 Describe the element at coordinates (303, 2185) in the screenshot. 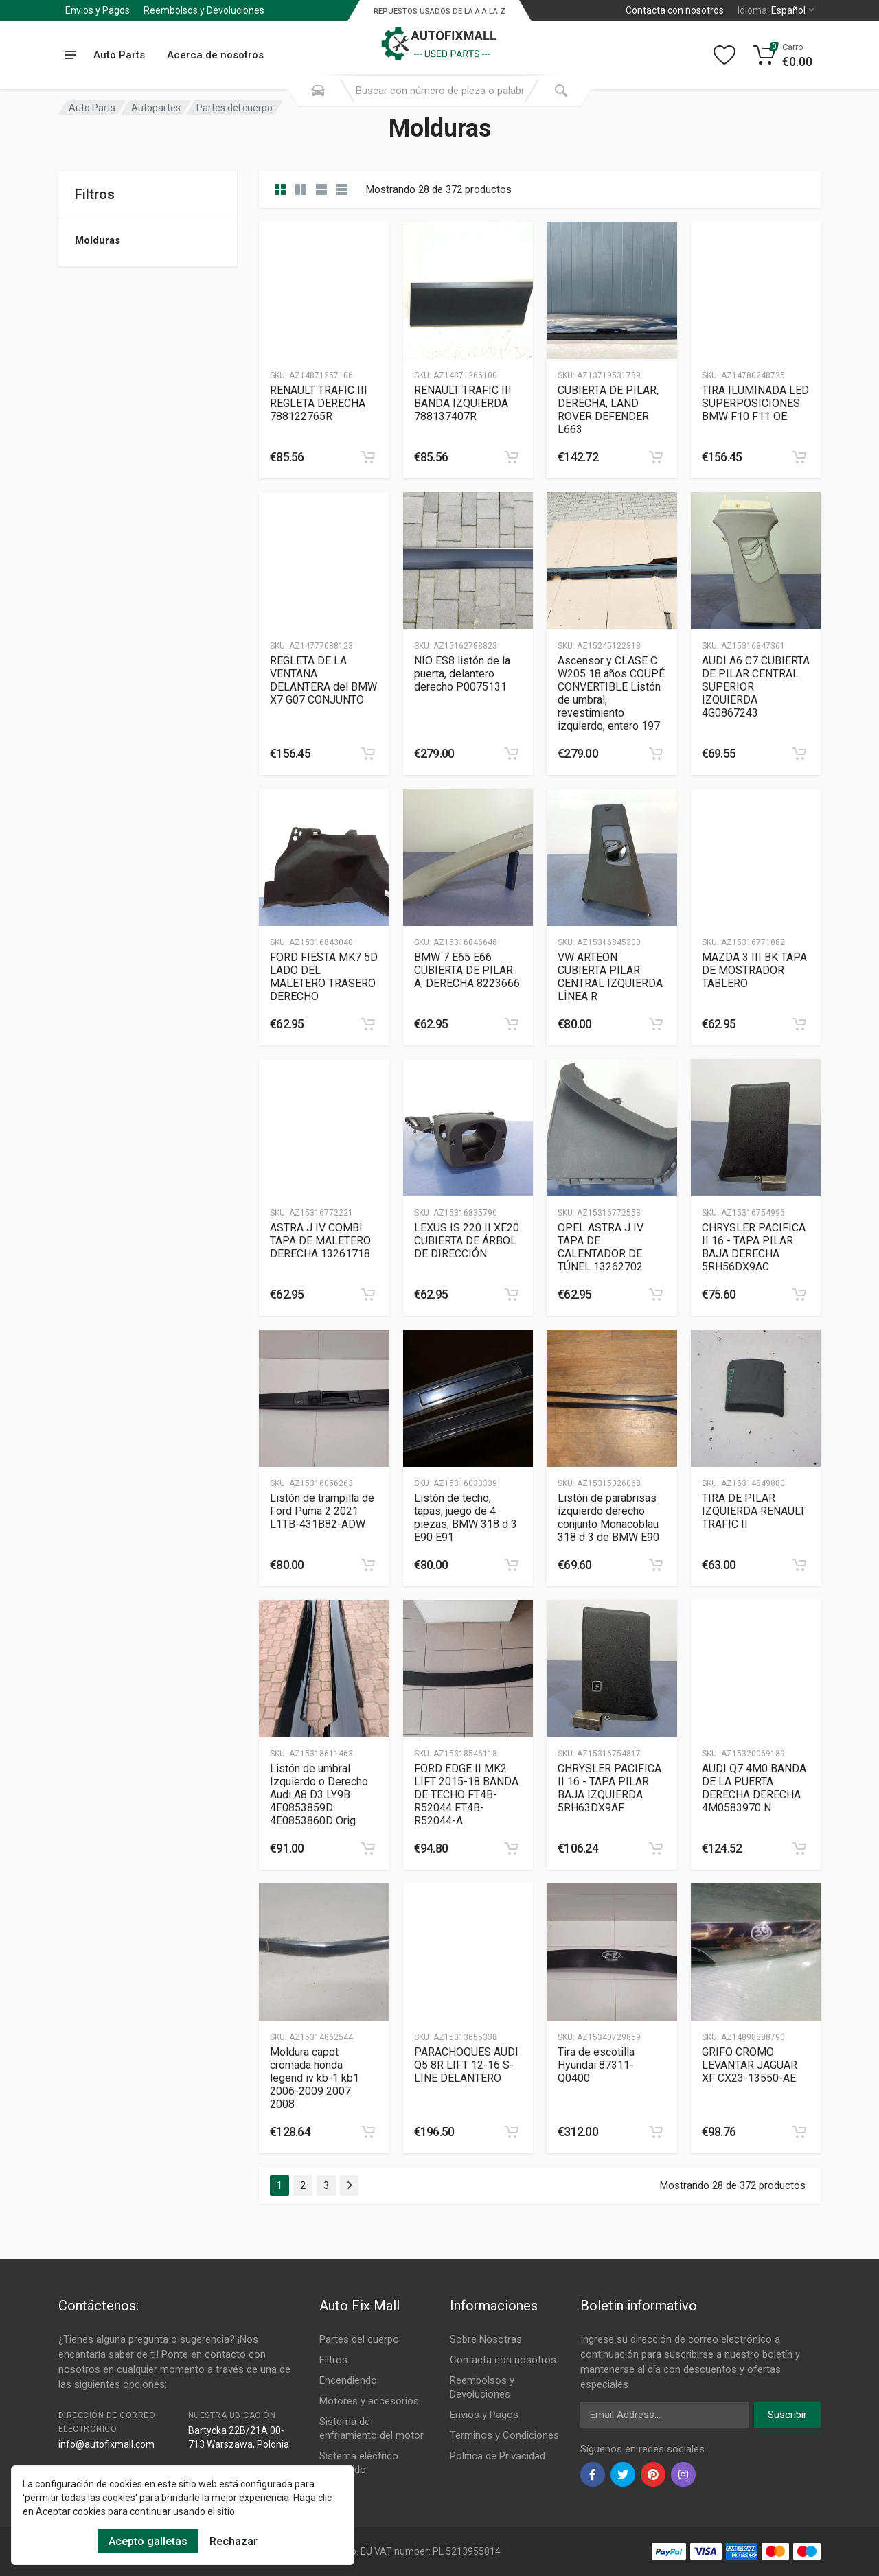

I see `2 [Page 2]` at that location.